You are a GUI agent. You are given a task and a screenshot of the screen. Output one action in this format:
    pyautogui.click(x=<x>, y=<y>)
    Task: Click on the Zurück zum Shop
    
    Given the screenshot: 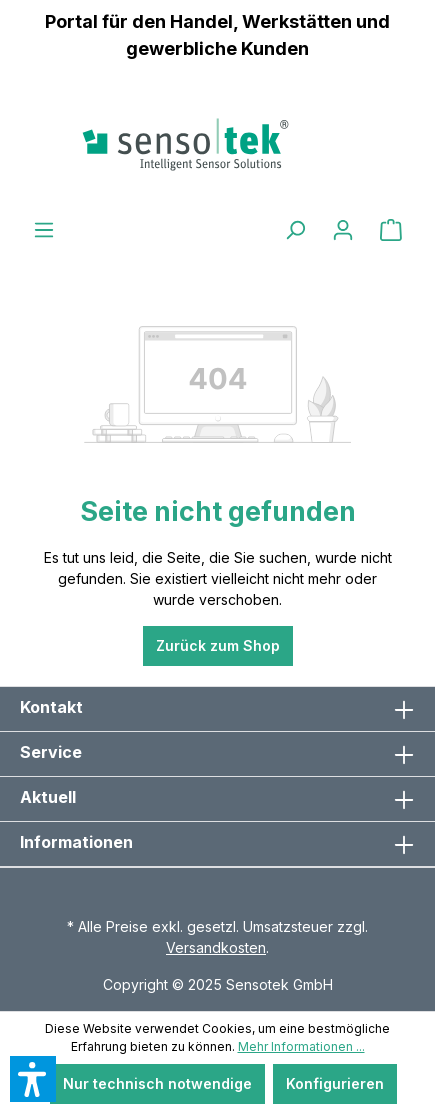 What is the action you would take?
    pyautogui.click(x=218, y=645)
    